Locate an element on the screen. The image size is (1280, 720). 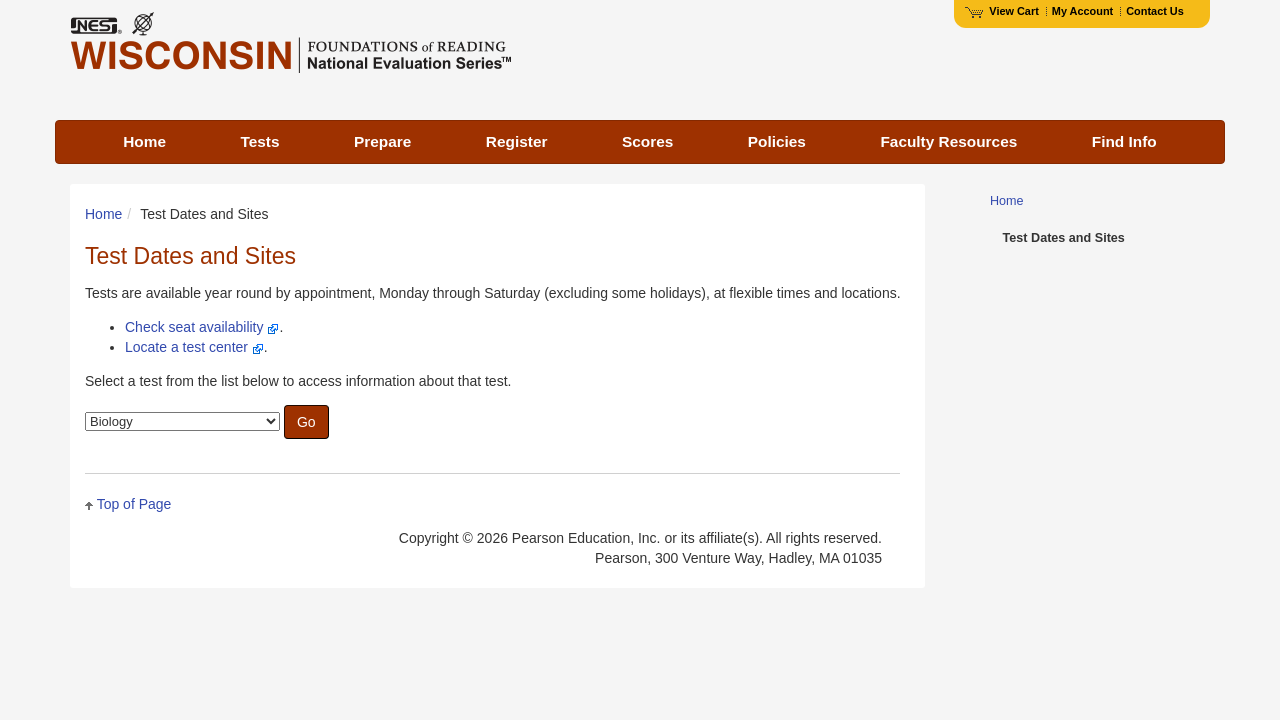
Policies [menuitem] is located at coordinates (777, 141).